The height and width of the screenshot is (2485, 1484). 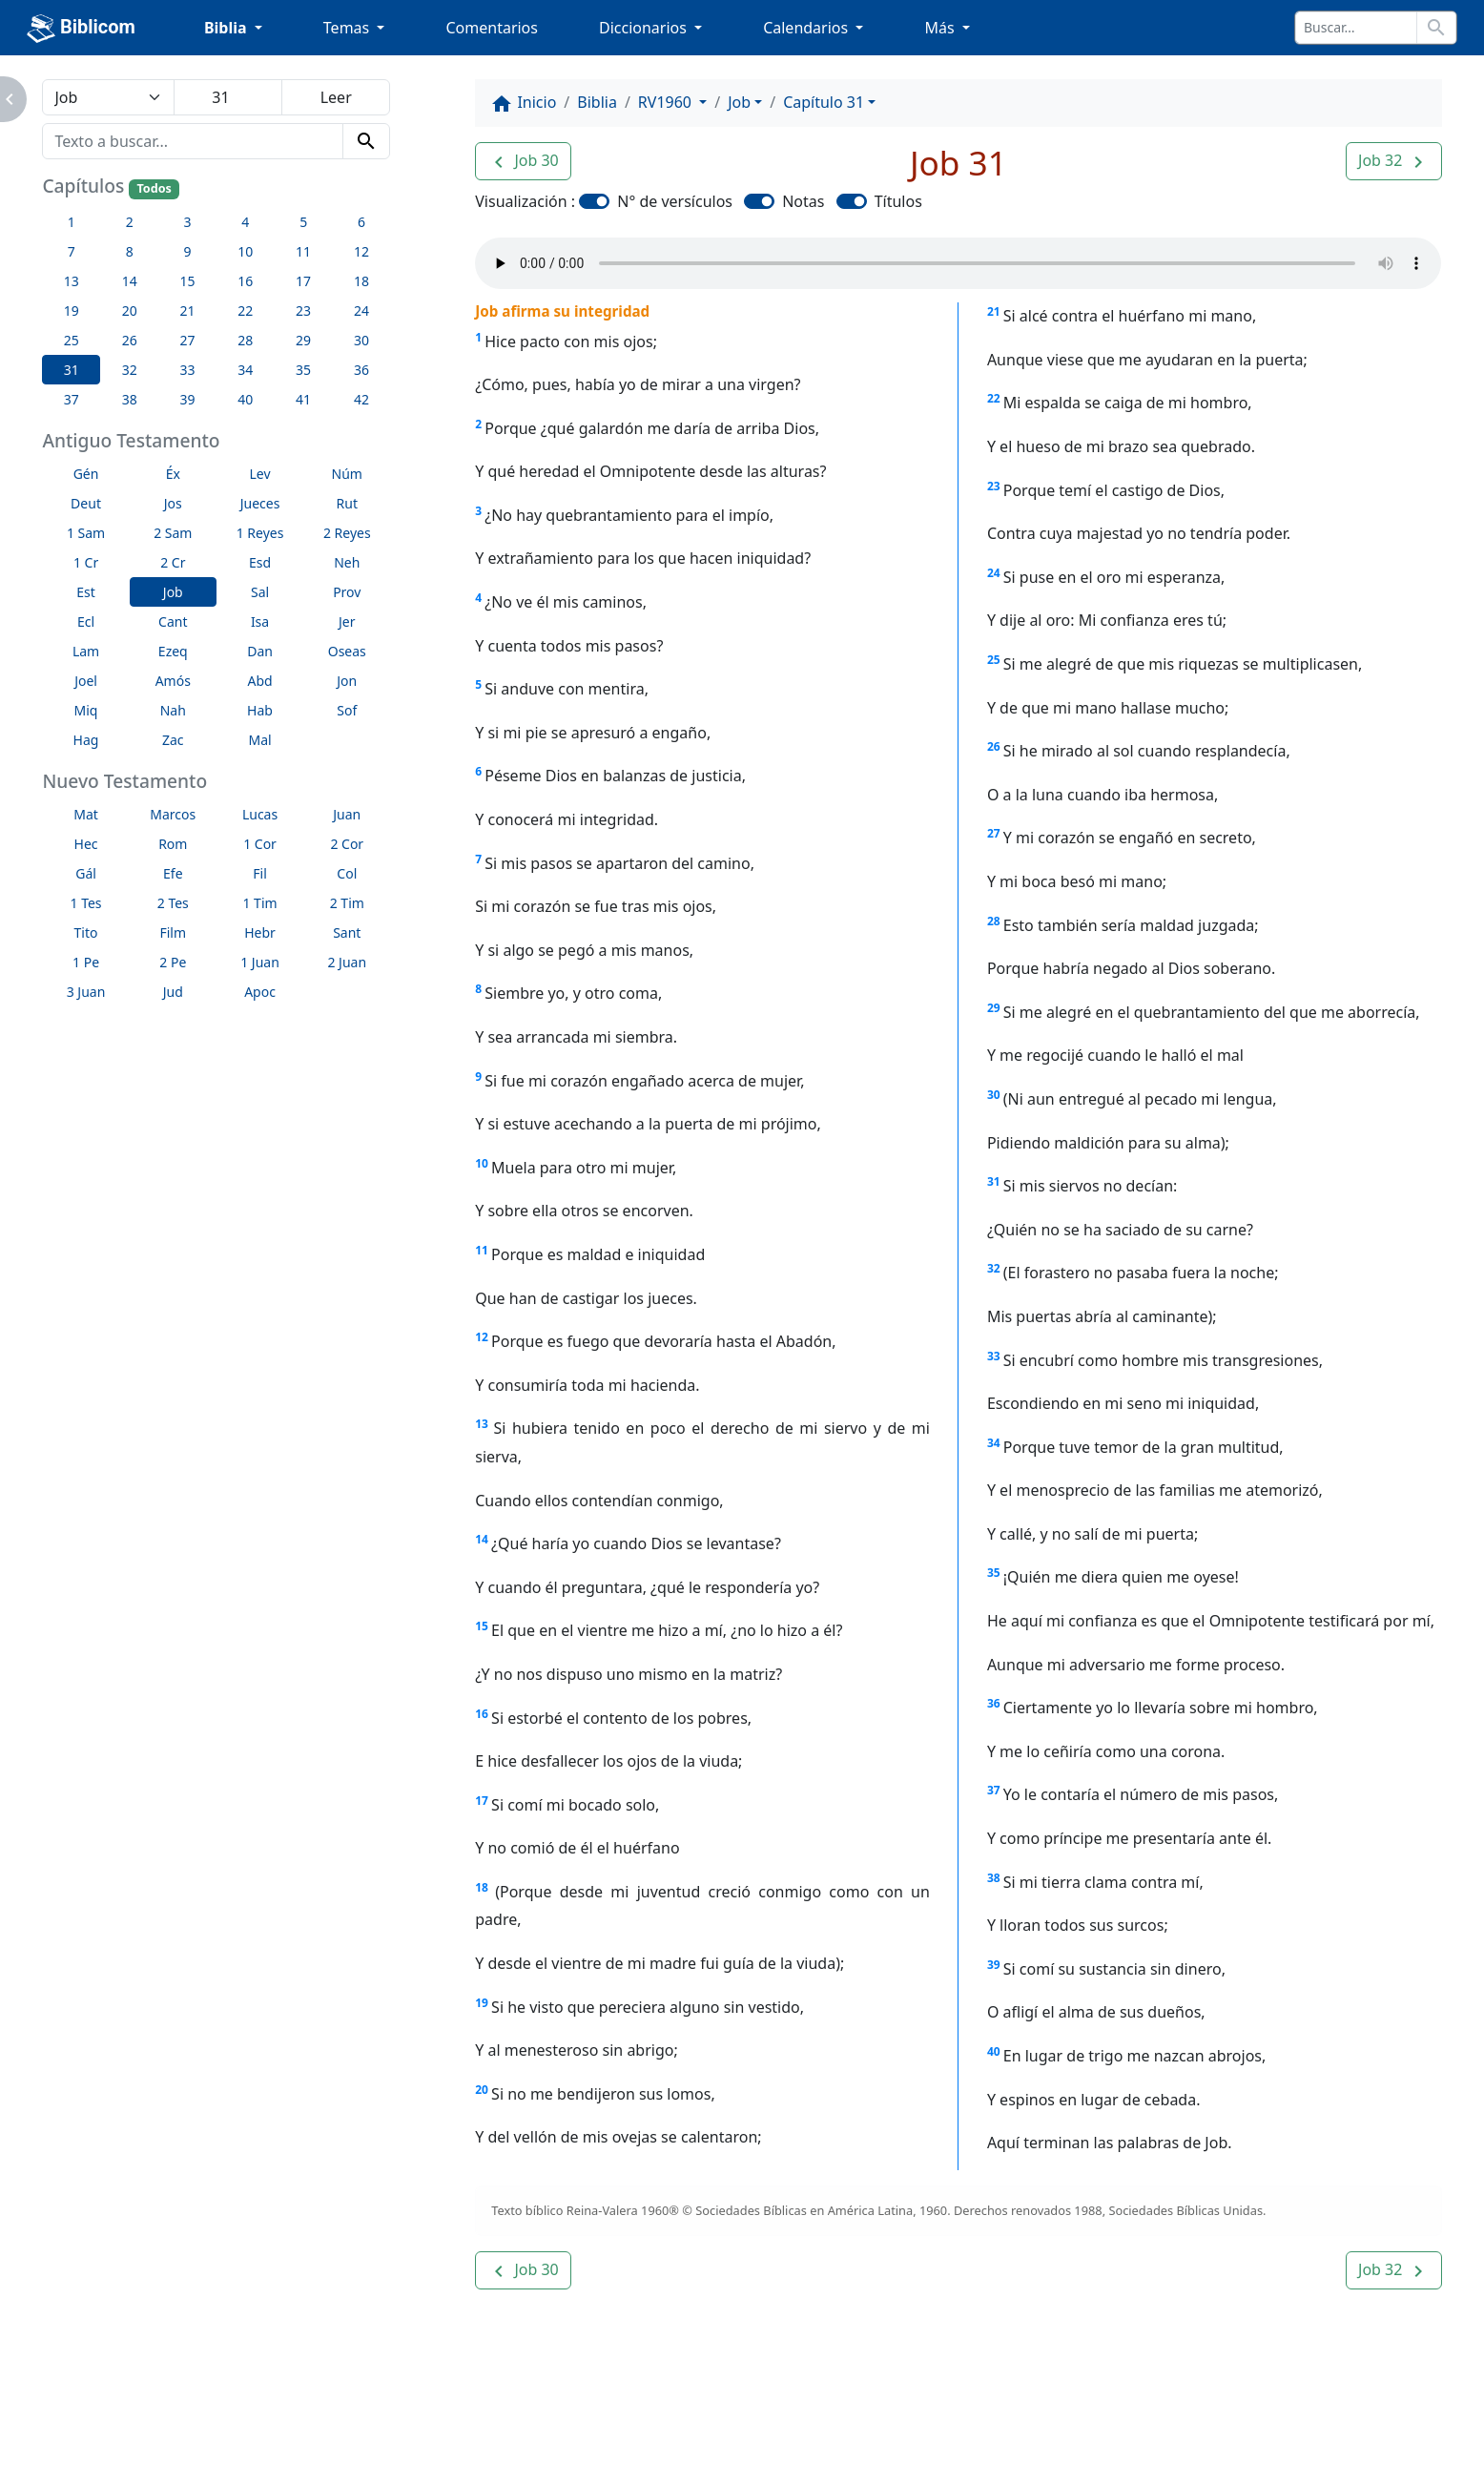 I want to click on 2 Pe [button], so click(x=172, y=962).